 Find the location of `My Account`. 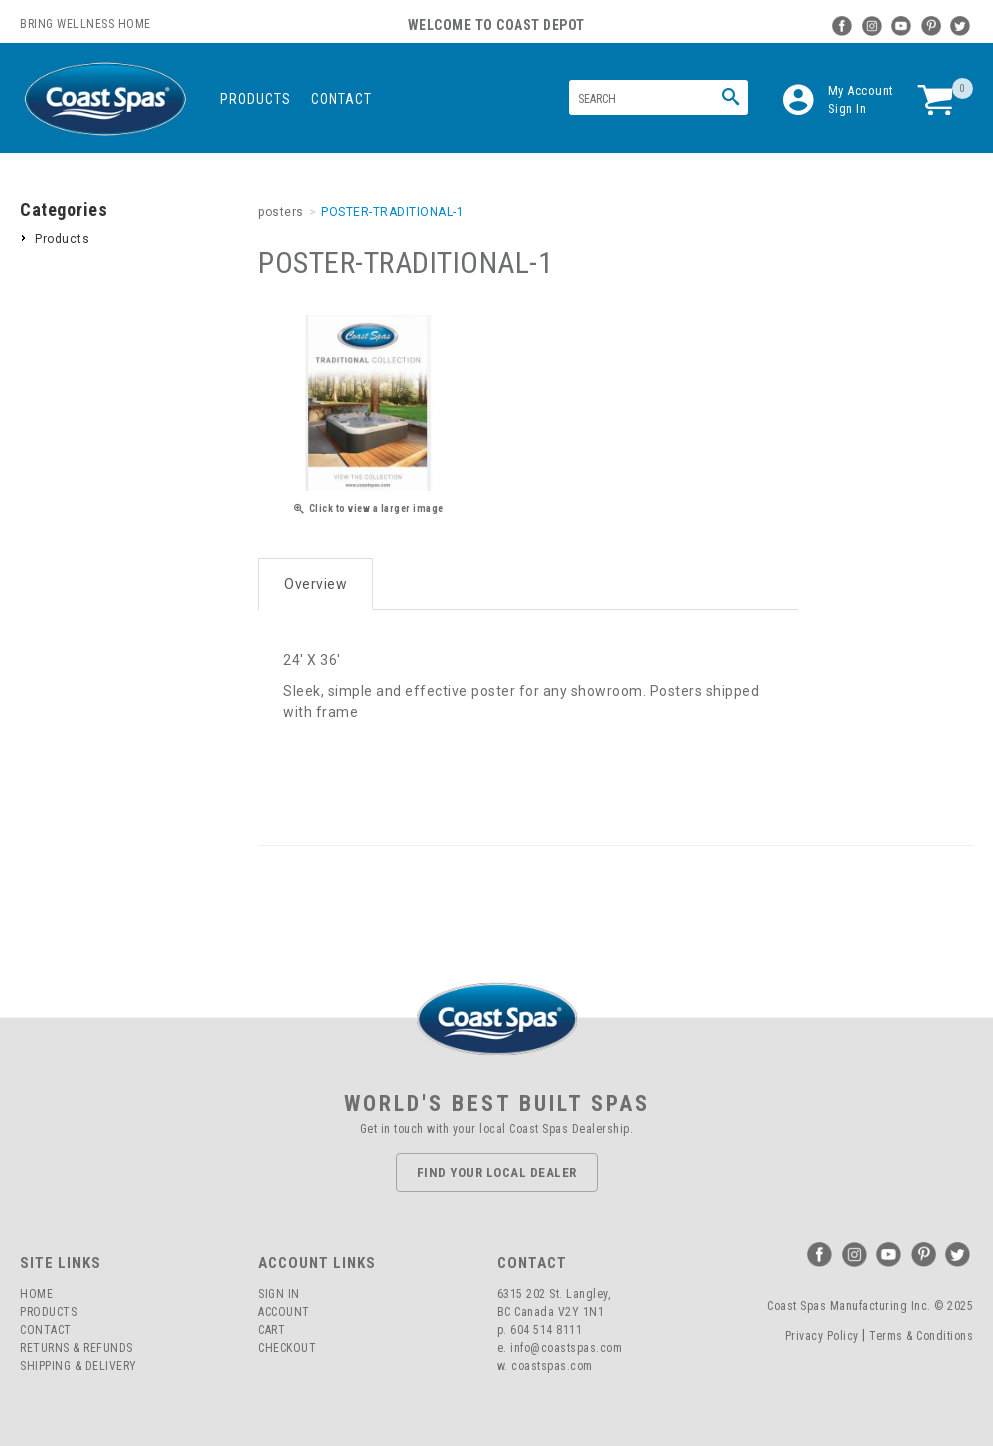

My Account is located at coordinates (861, 90).